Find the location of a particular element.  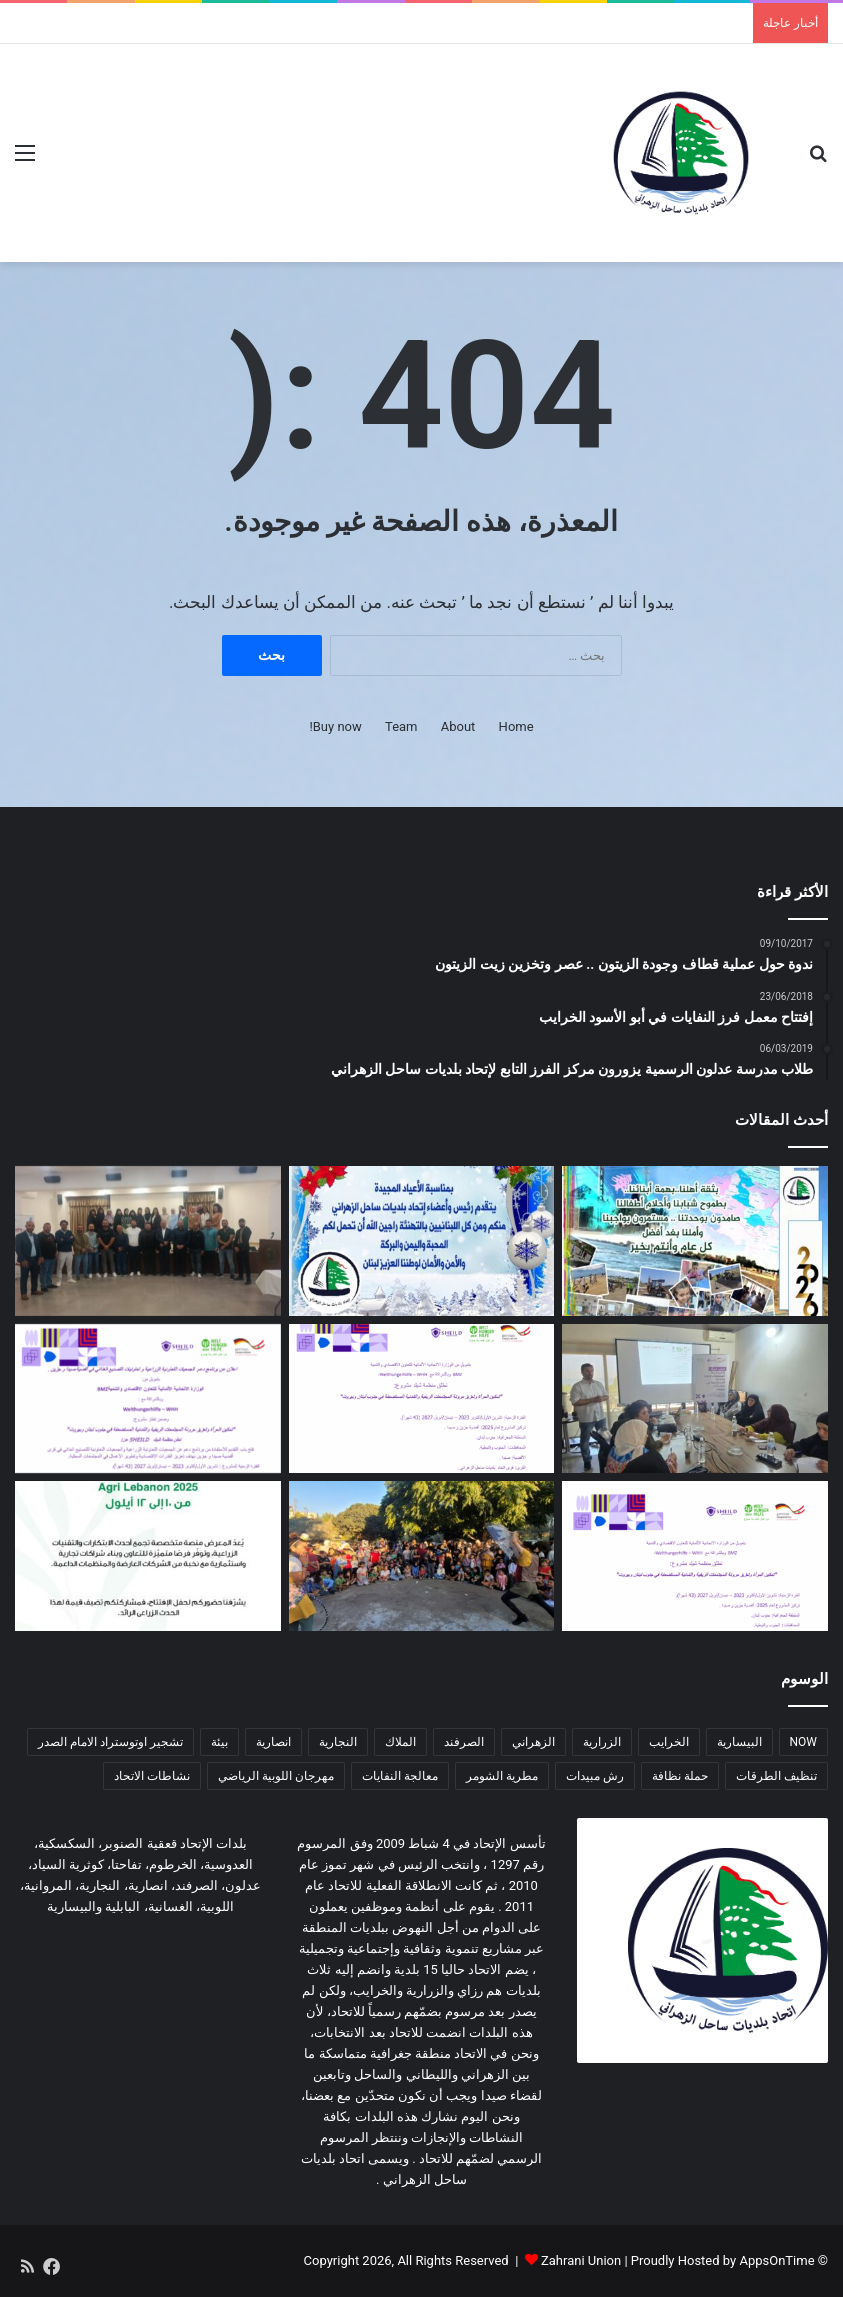

النجارية [النجارية (عنصران (2))] is located at coordinates (338, 1742).